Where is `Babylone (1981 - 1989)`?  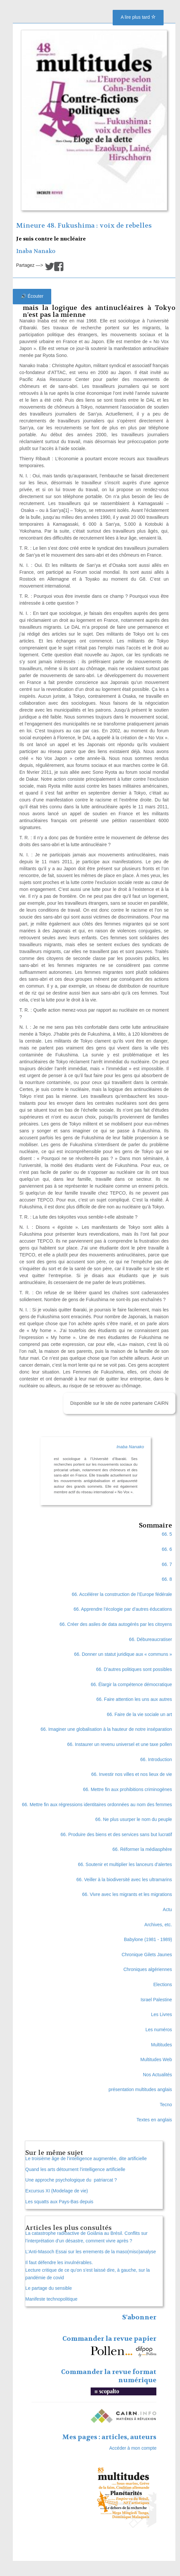 Babylone (1981 - 1989) is located at coordinates (148, 1939).